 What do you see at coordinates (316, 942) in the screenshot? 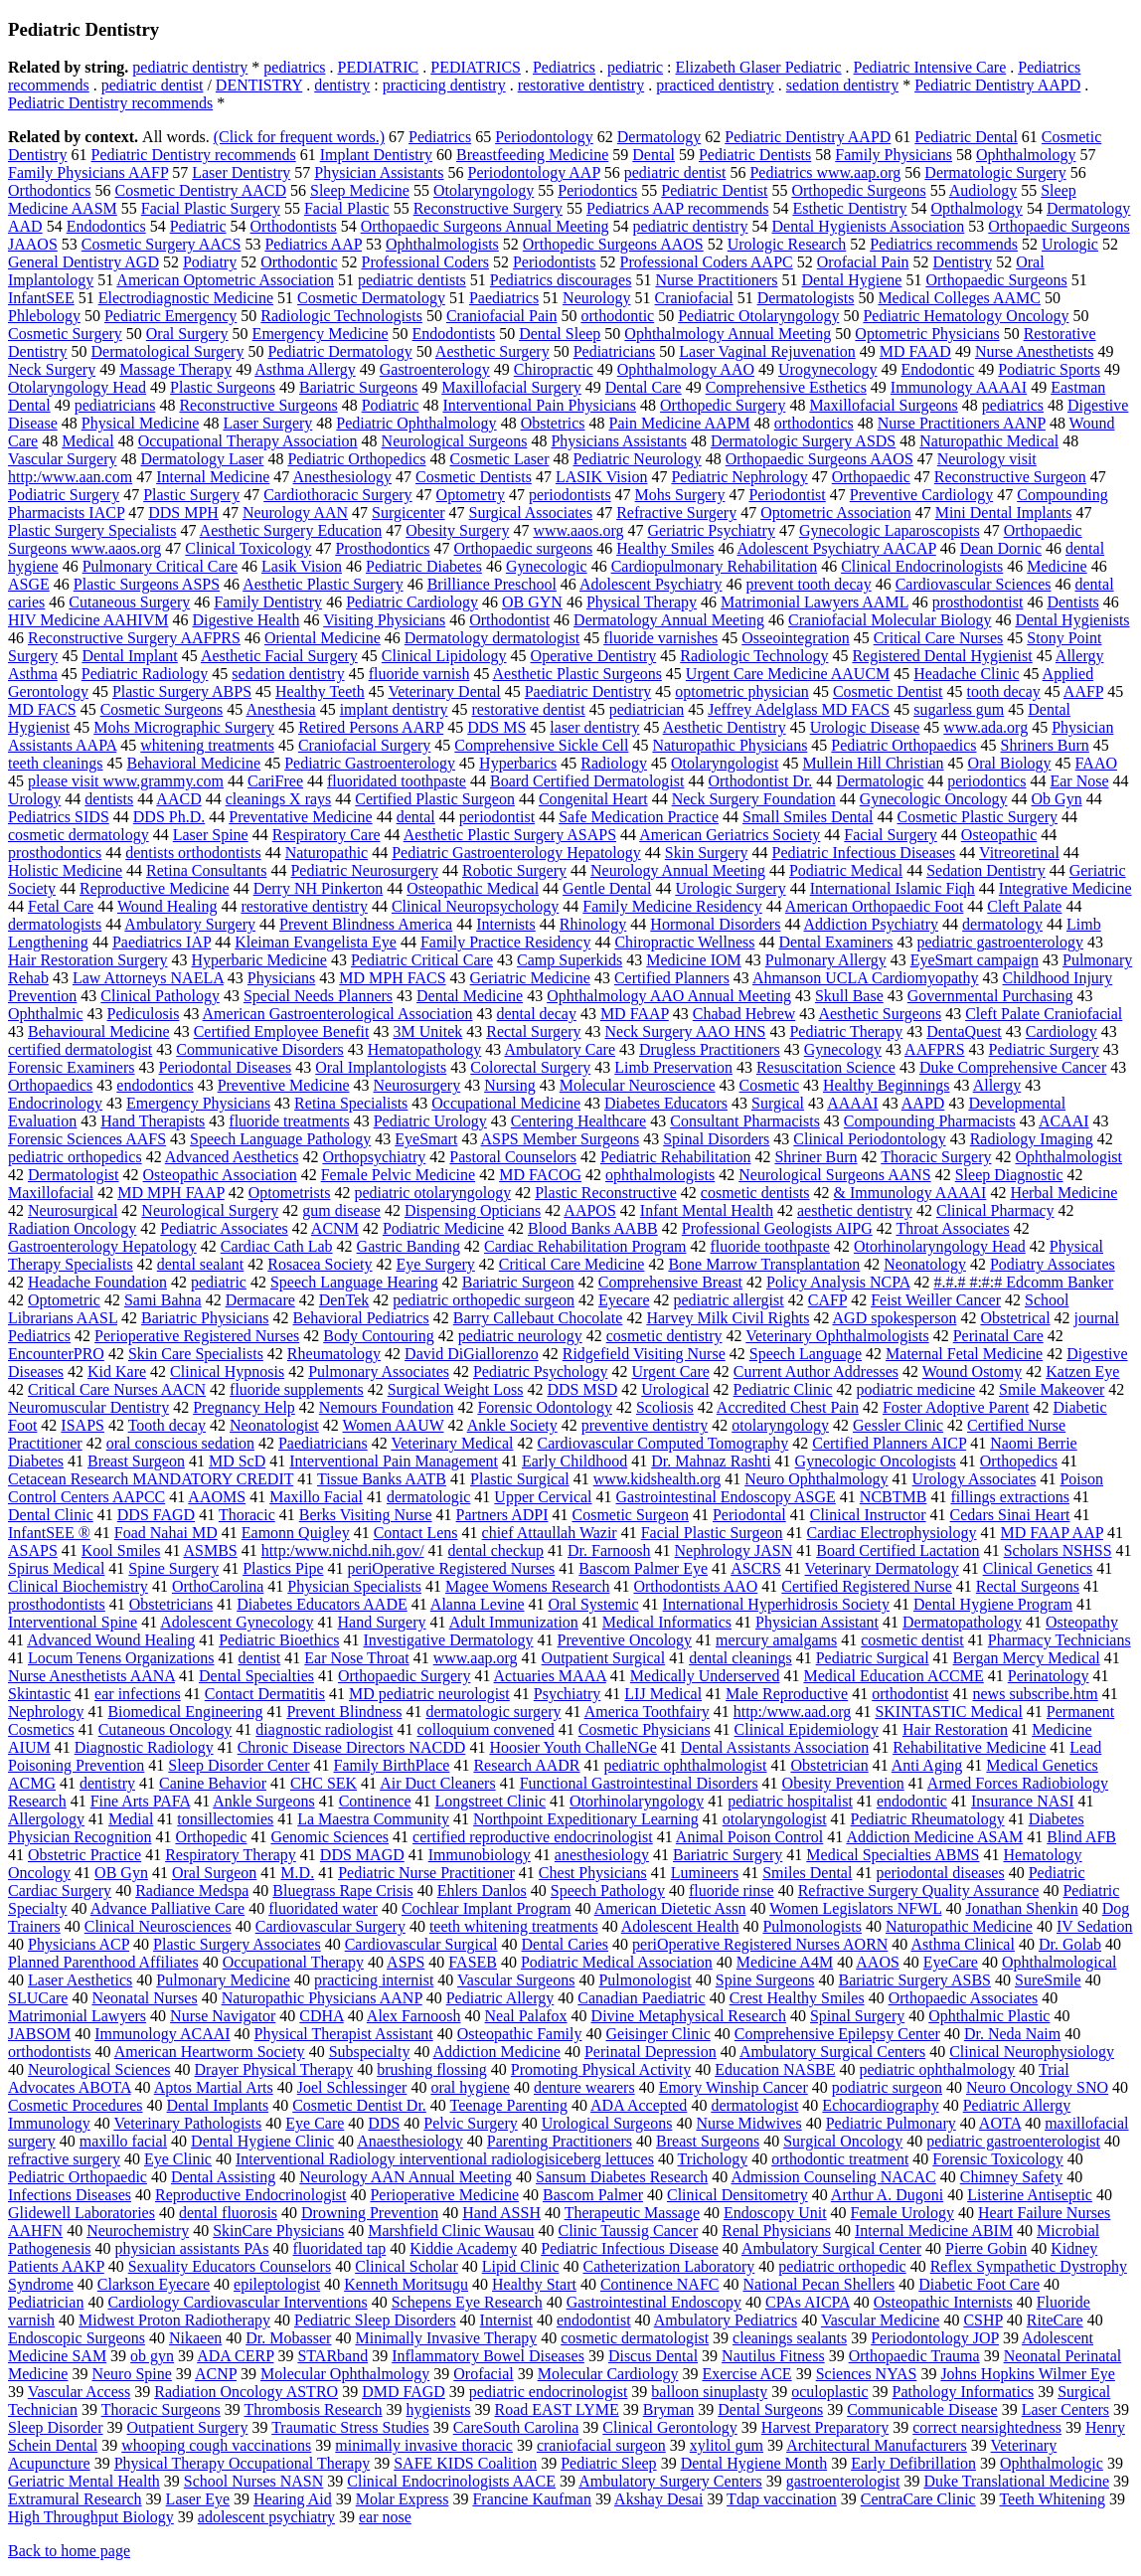
I see `Kleiman Evangelista Eye` at bounding box center [316, 942].